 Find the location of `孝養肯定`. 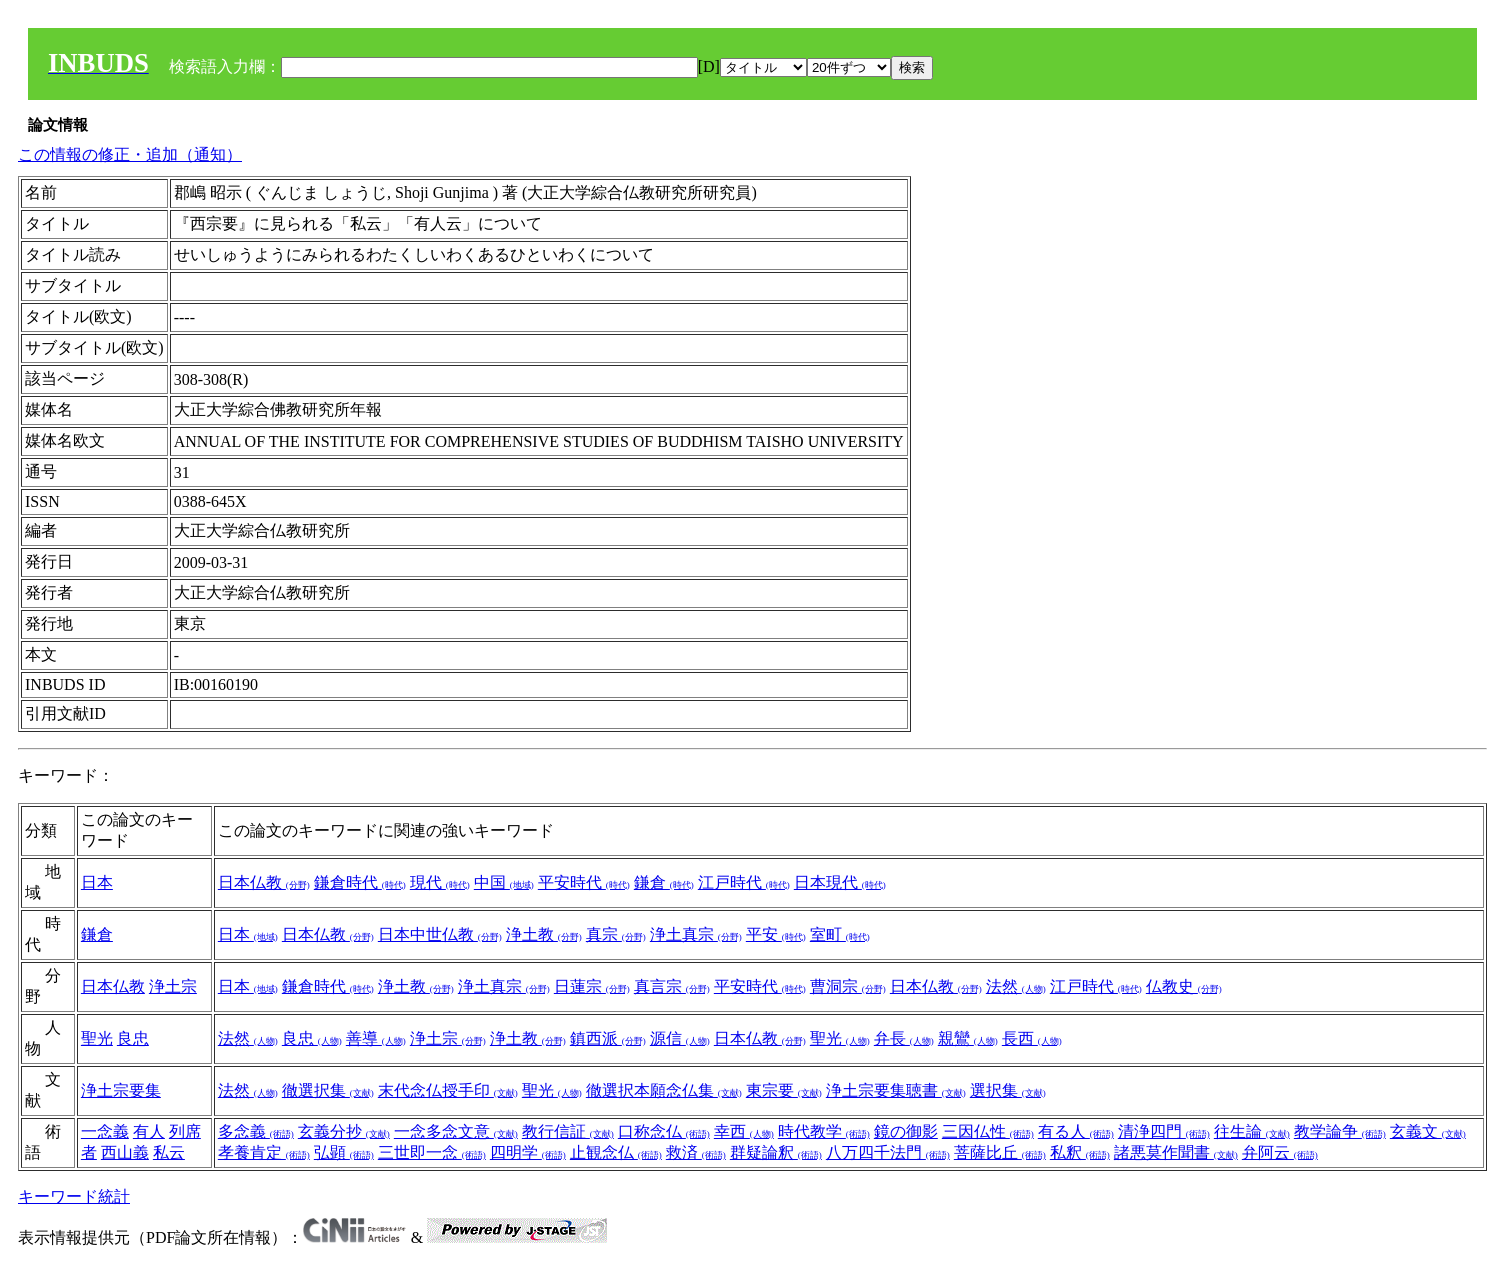

孝養肯定 is located at coordinates (264, 1152).